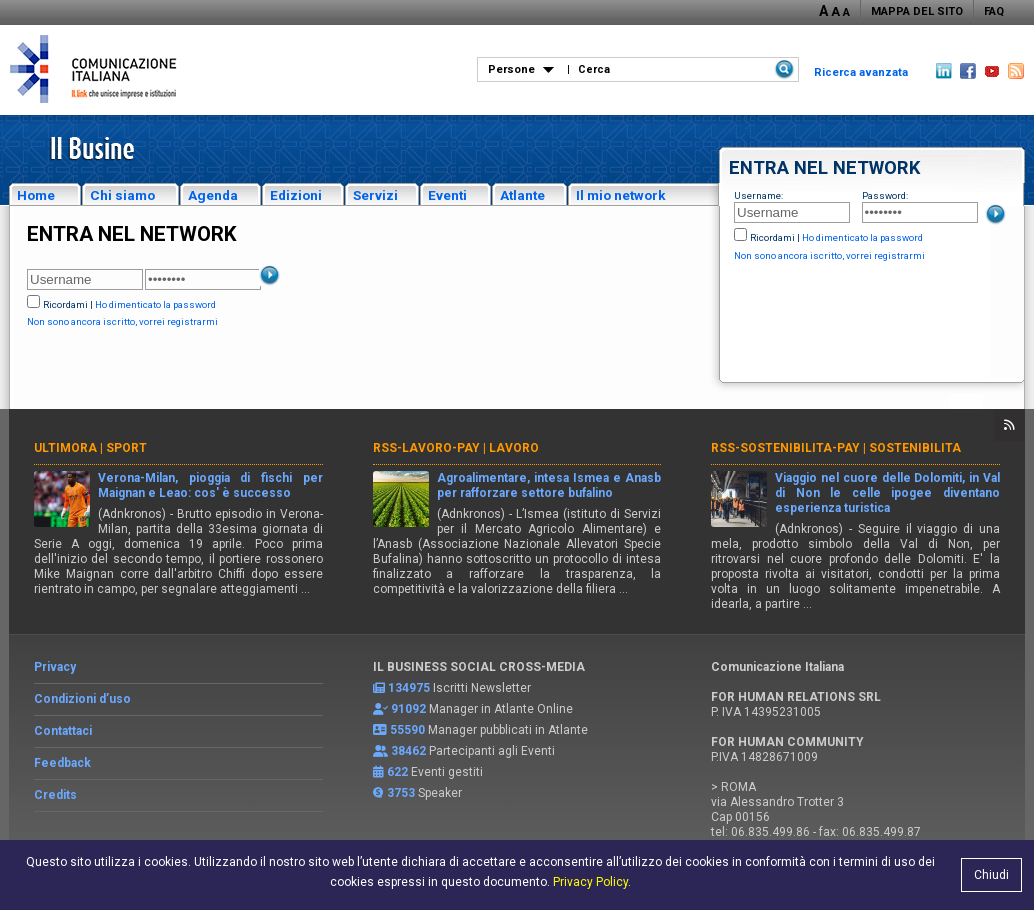  Describe the element at coordinates (409, 688) in the screenshot. I see `134975` at that location.